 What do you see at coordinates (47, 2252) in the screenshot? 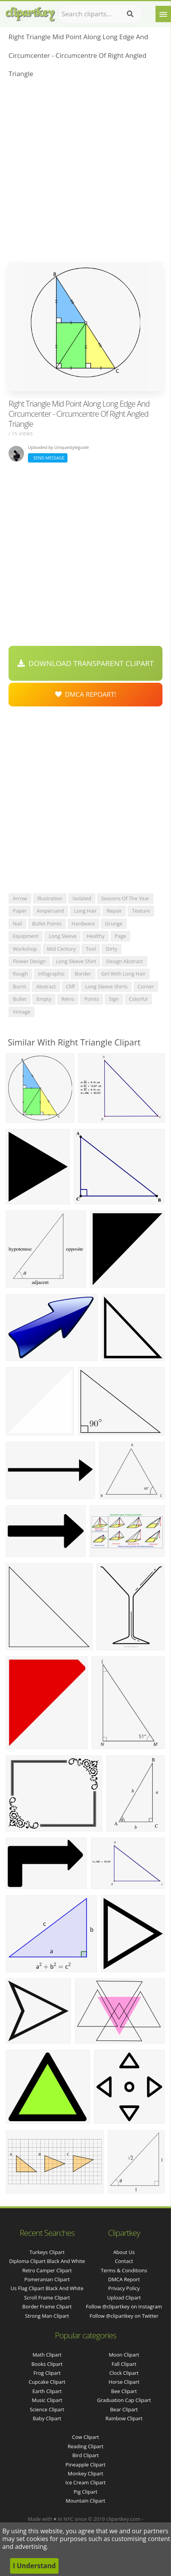
I see `turkeys clipart` at bounding box center [47, 2252].